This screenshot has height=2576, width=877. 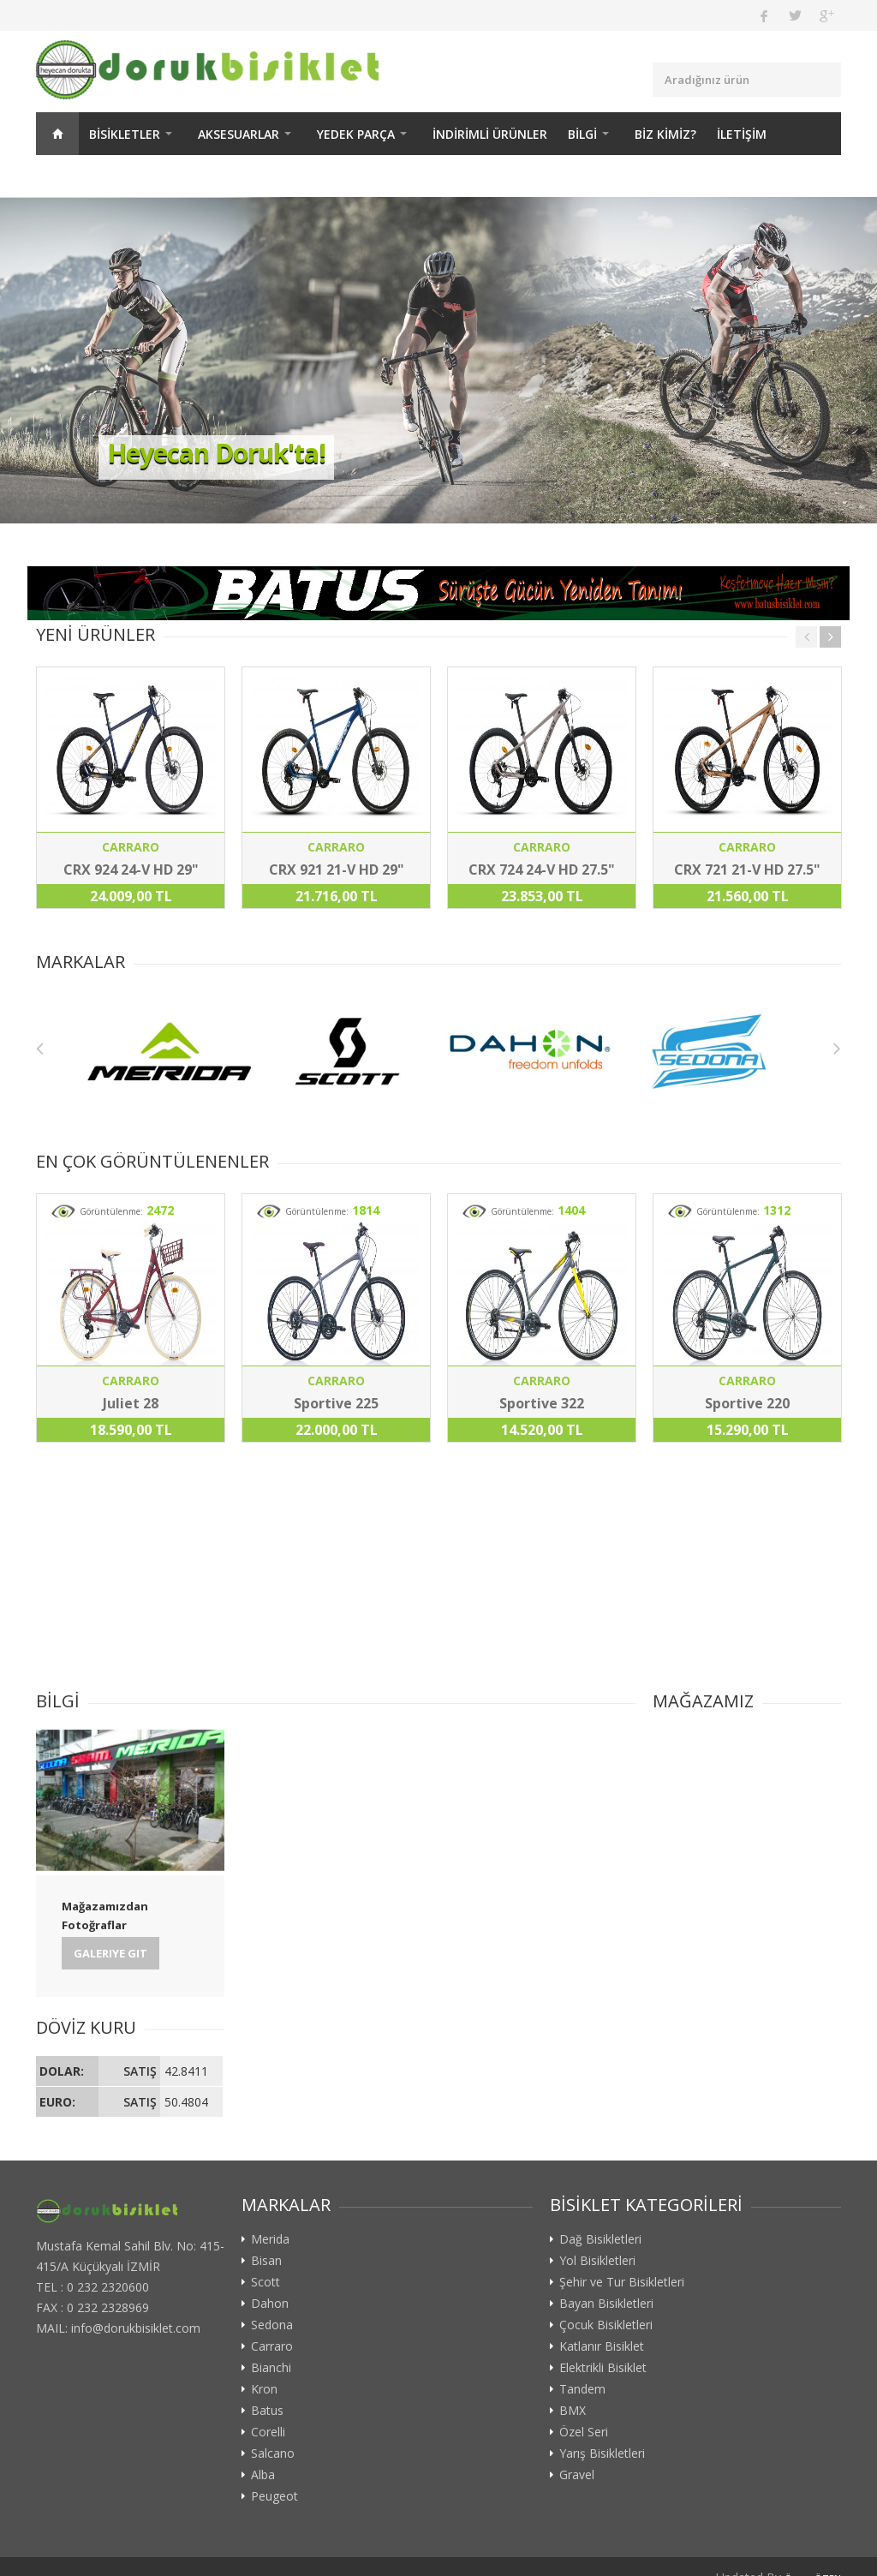 What do you see at coordinates (606, 2325) in the screenshot?
I see `Çocuk Bisikletleri` at bounding box center [606, 2325].